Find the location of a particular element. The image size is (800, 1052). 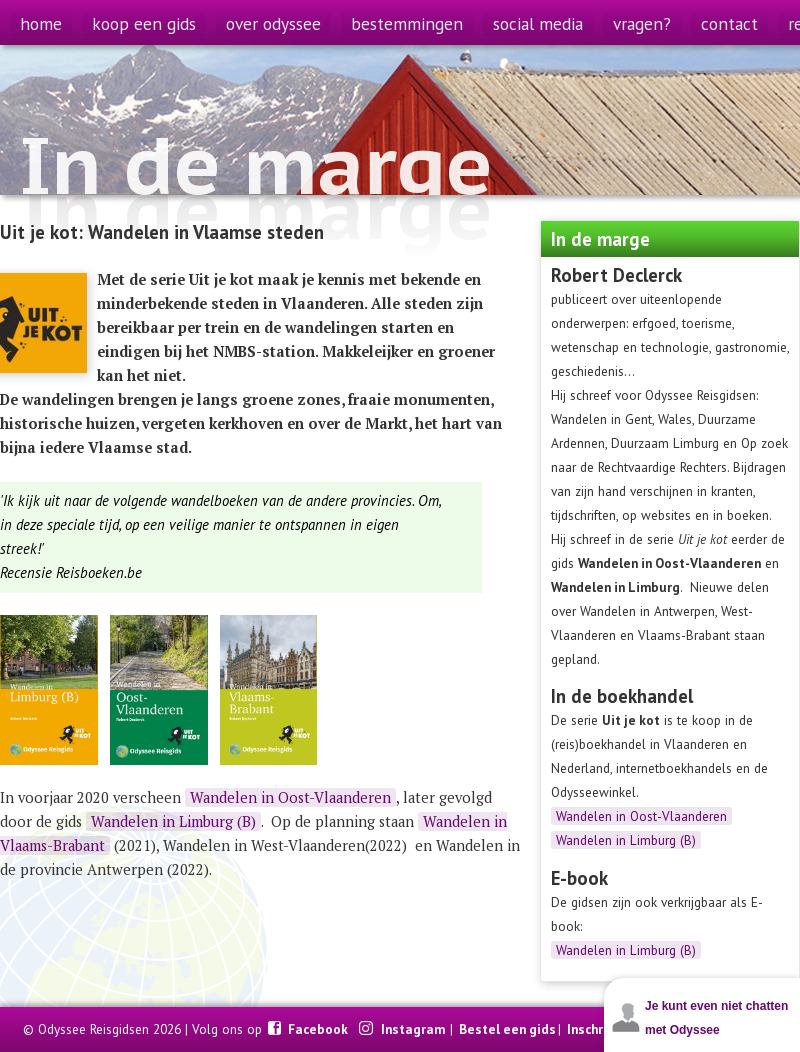

Wandelen in Limburg (B) is located at coordinates (626, 840).